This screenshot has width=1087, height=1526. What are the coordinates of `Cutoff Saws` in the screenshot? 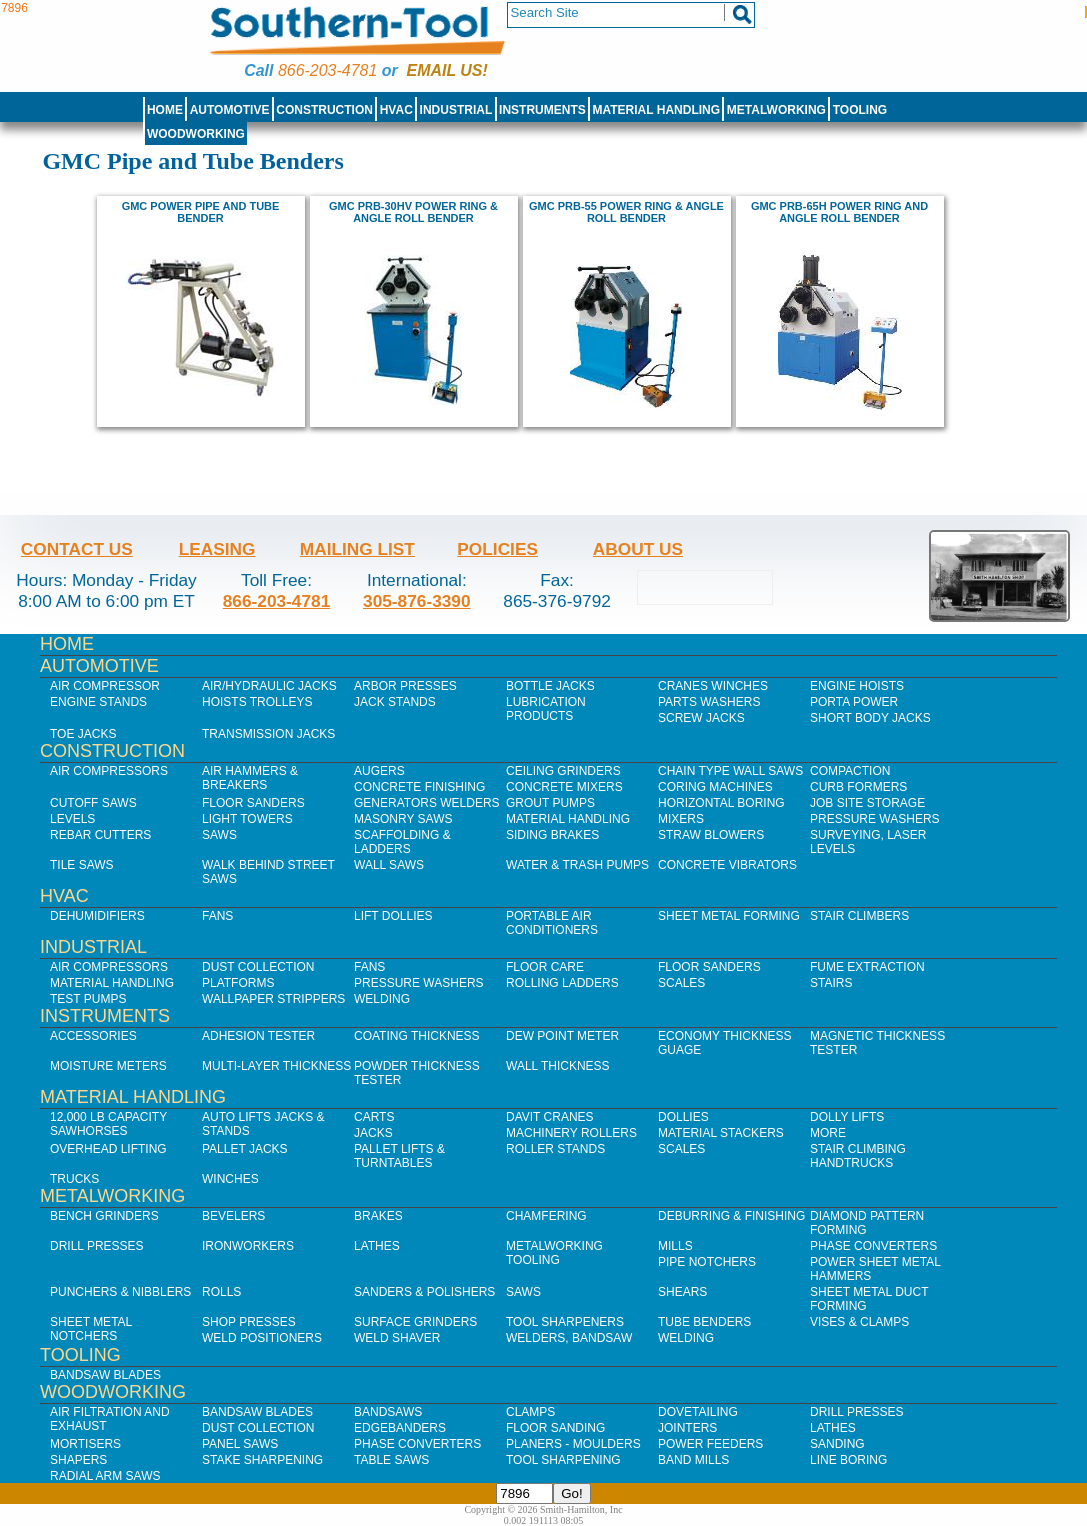 It's located at (93, 803).